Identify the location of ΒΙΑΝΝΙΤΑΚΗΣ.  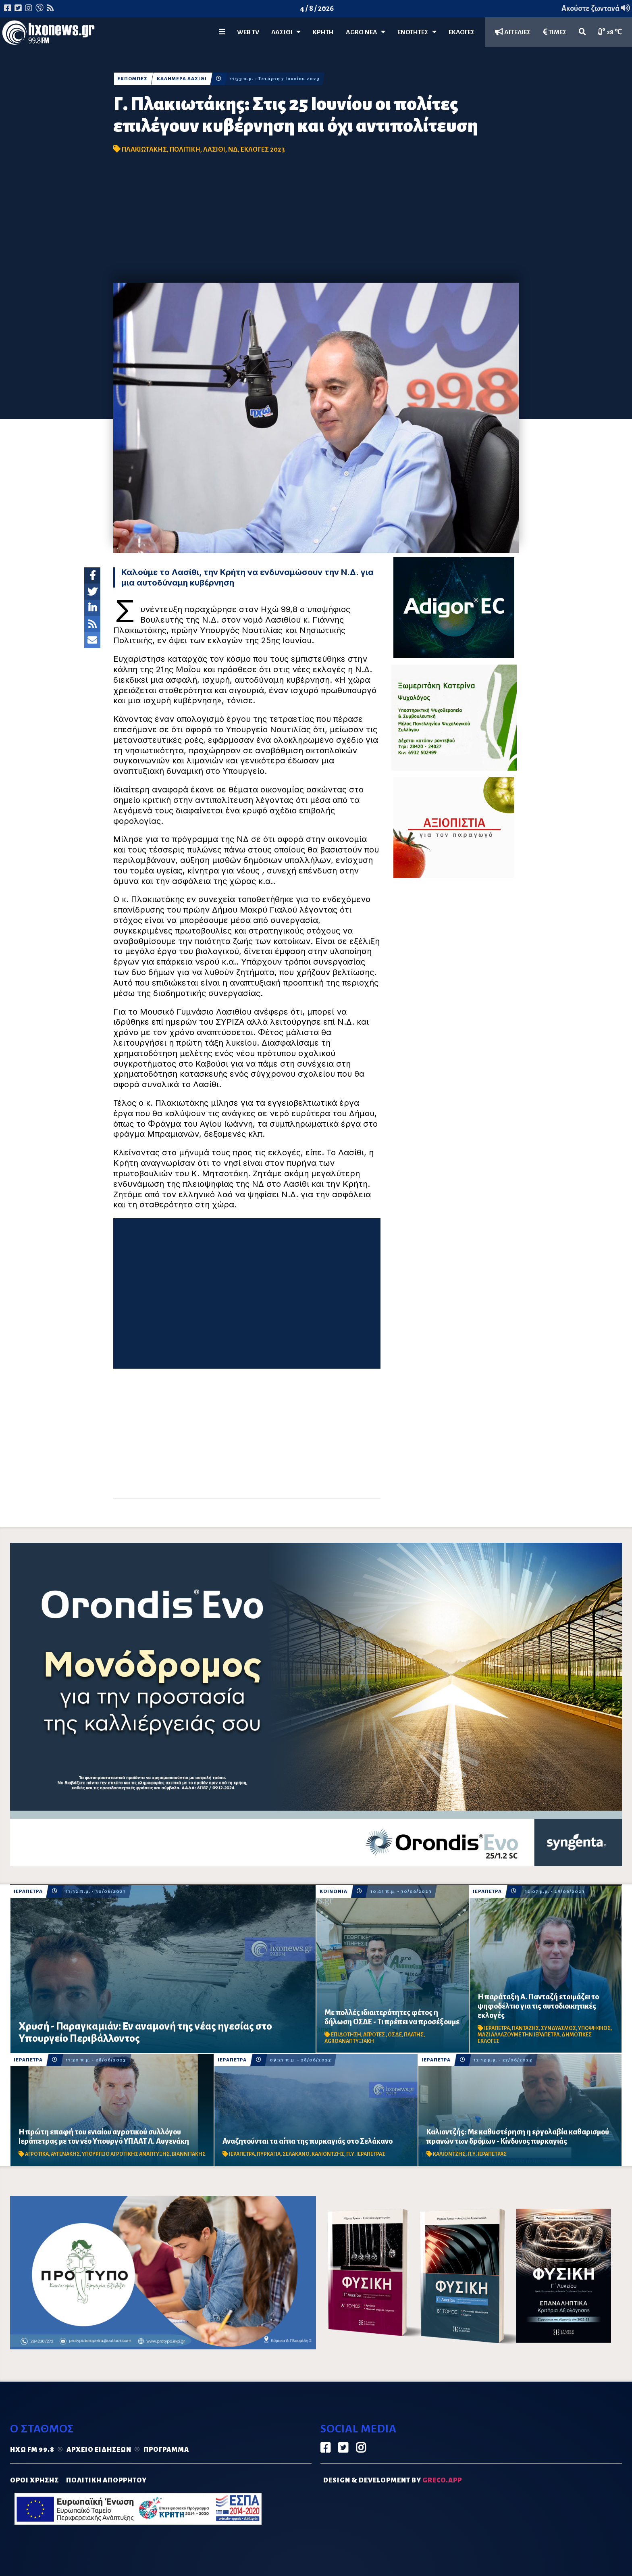
(189, 2154).